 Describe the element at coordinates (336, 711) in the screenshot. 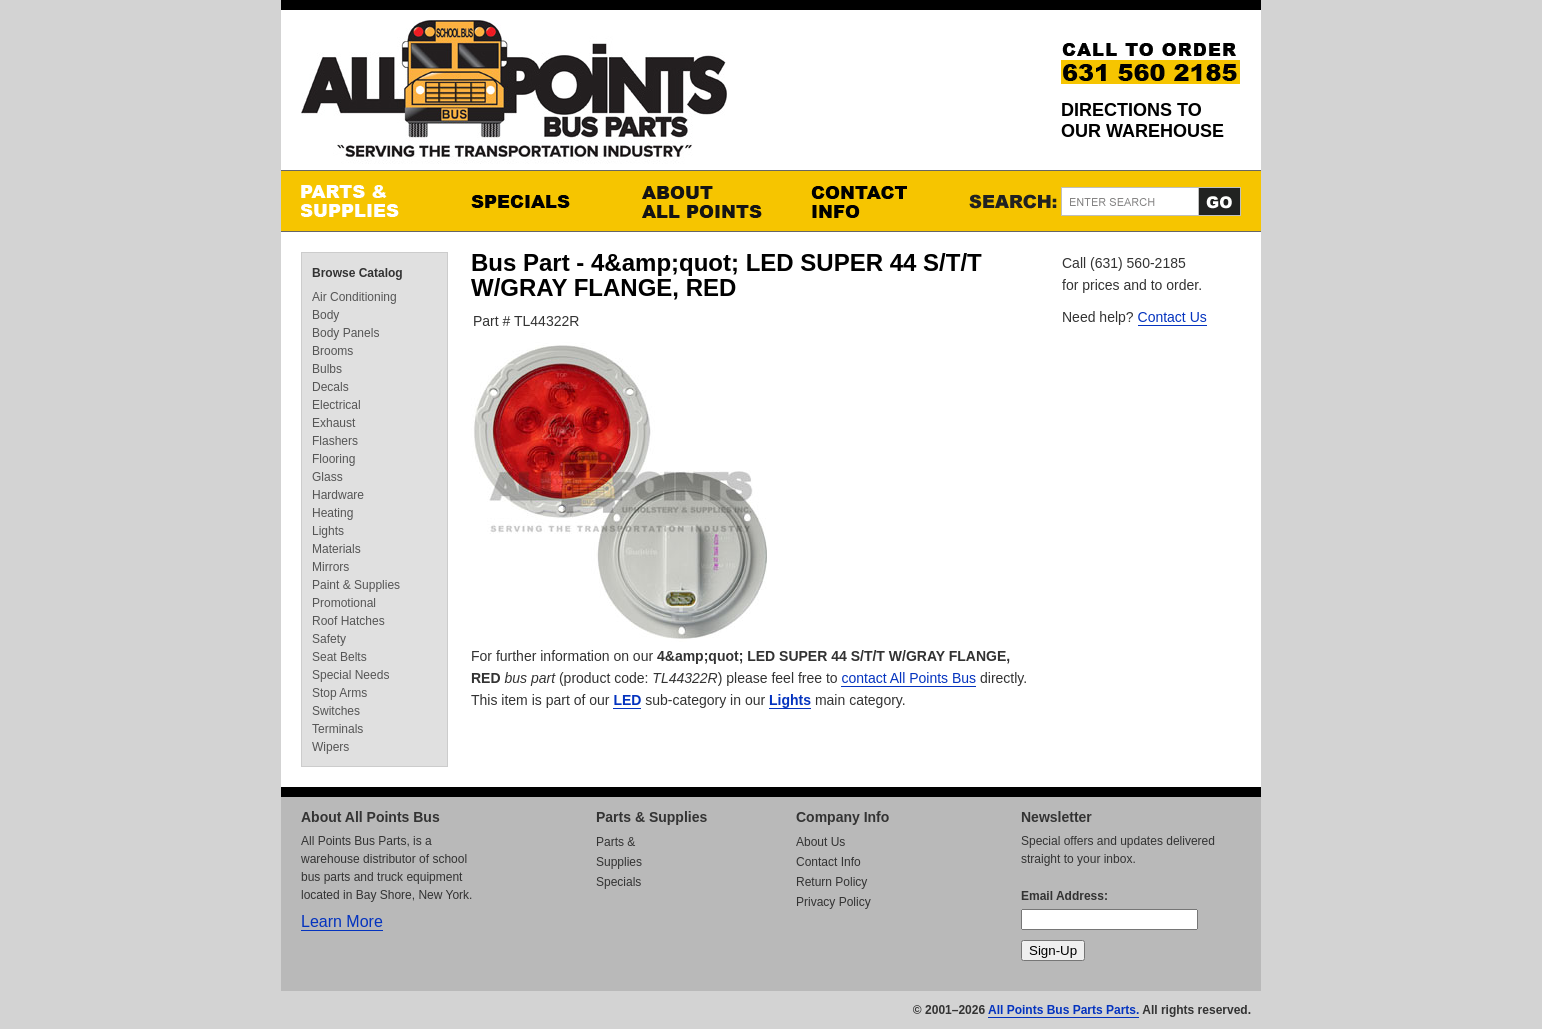

I see `Switches` at that location.